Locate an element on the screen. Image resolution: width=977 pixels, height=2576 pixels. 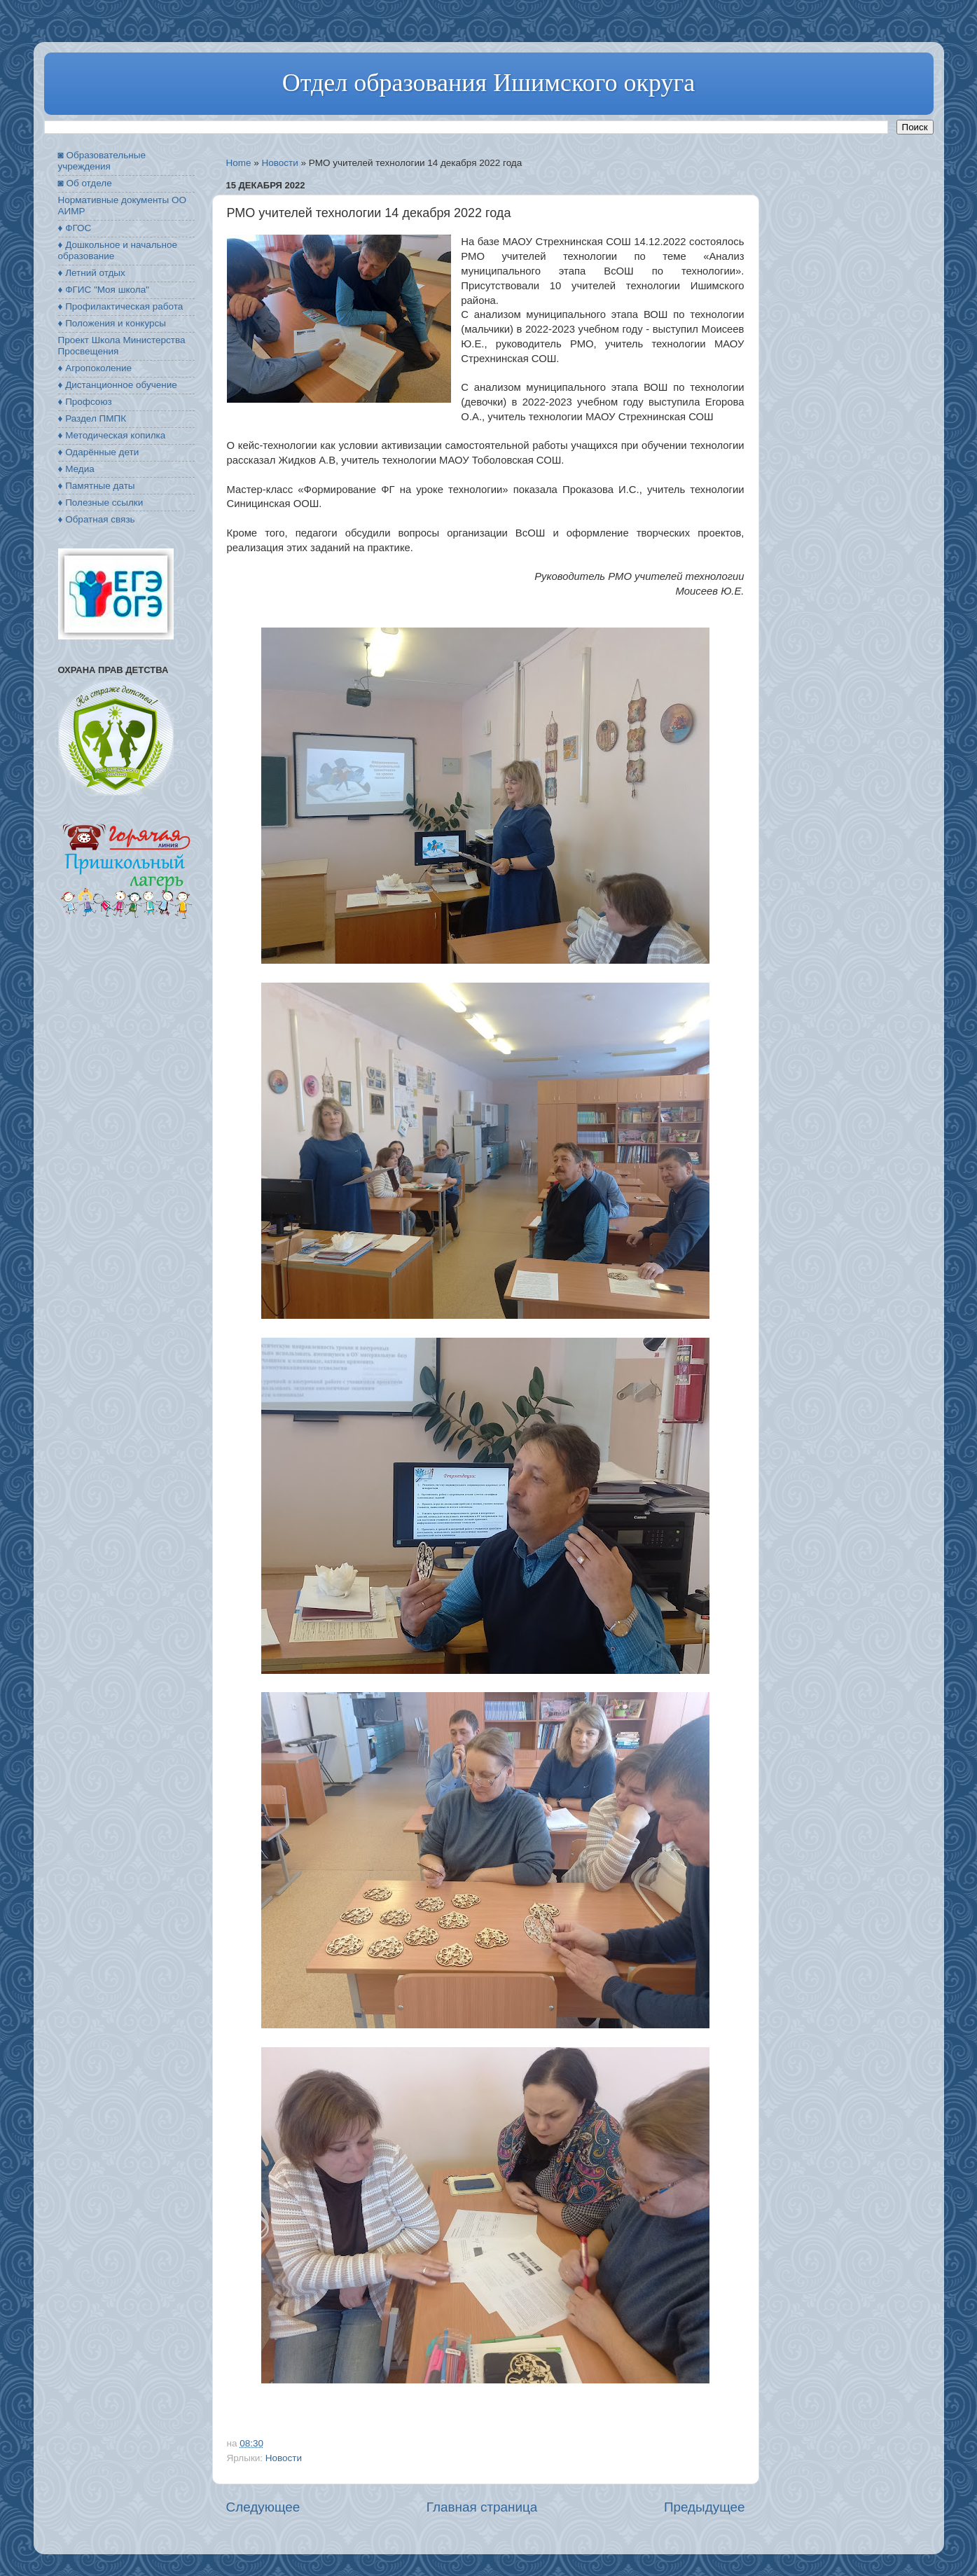
♦ Летний отдых is located at coordinates (91, 273).